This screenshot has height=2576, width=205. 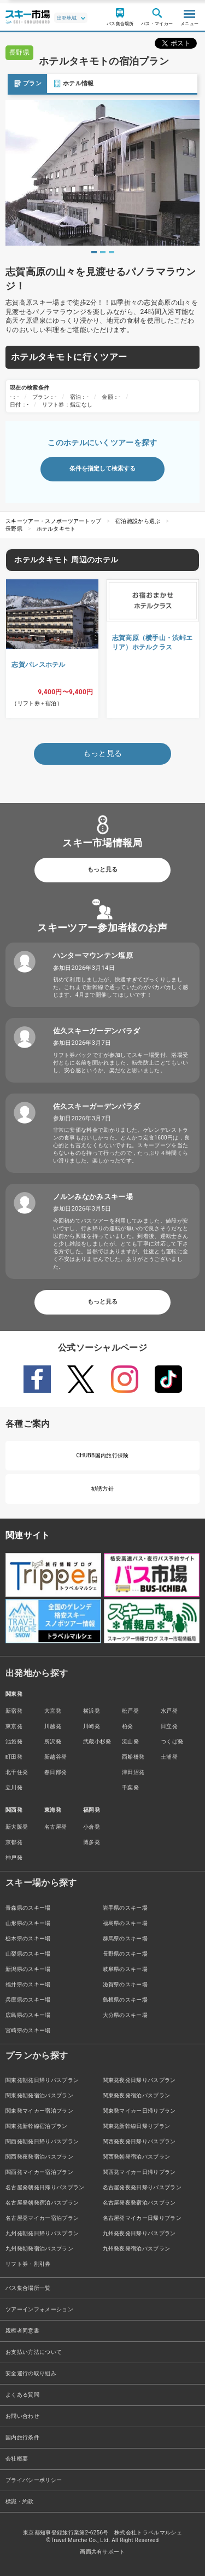 What do you see at coordinates (13, 1741) in the screenshot?
I see `池袋発` at bounding box center [13, 1741].